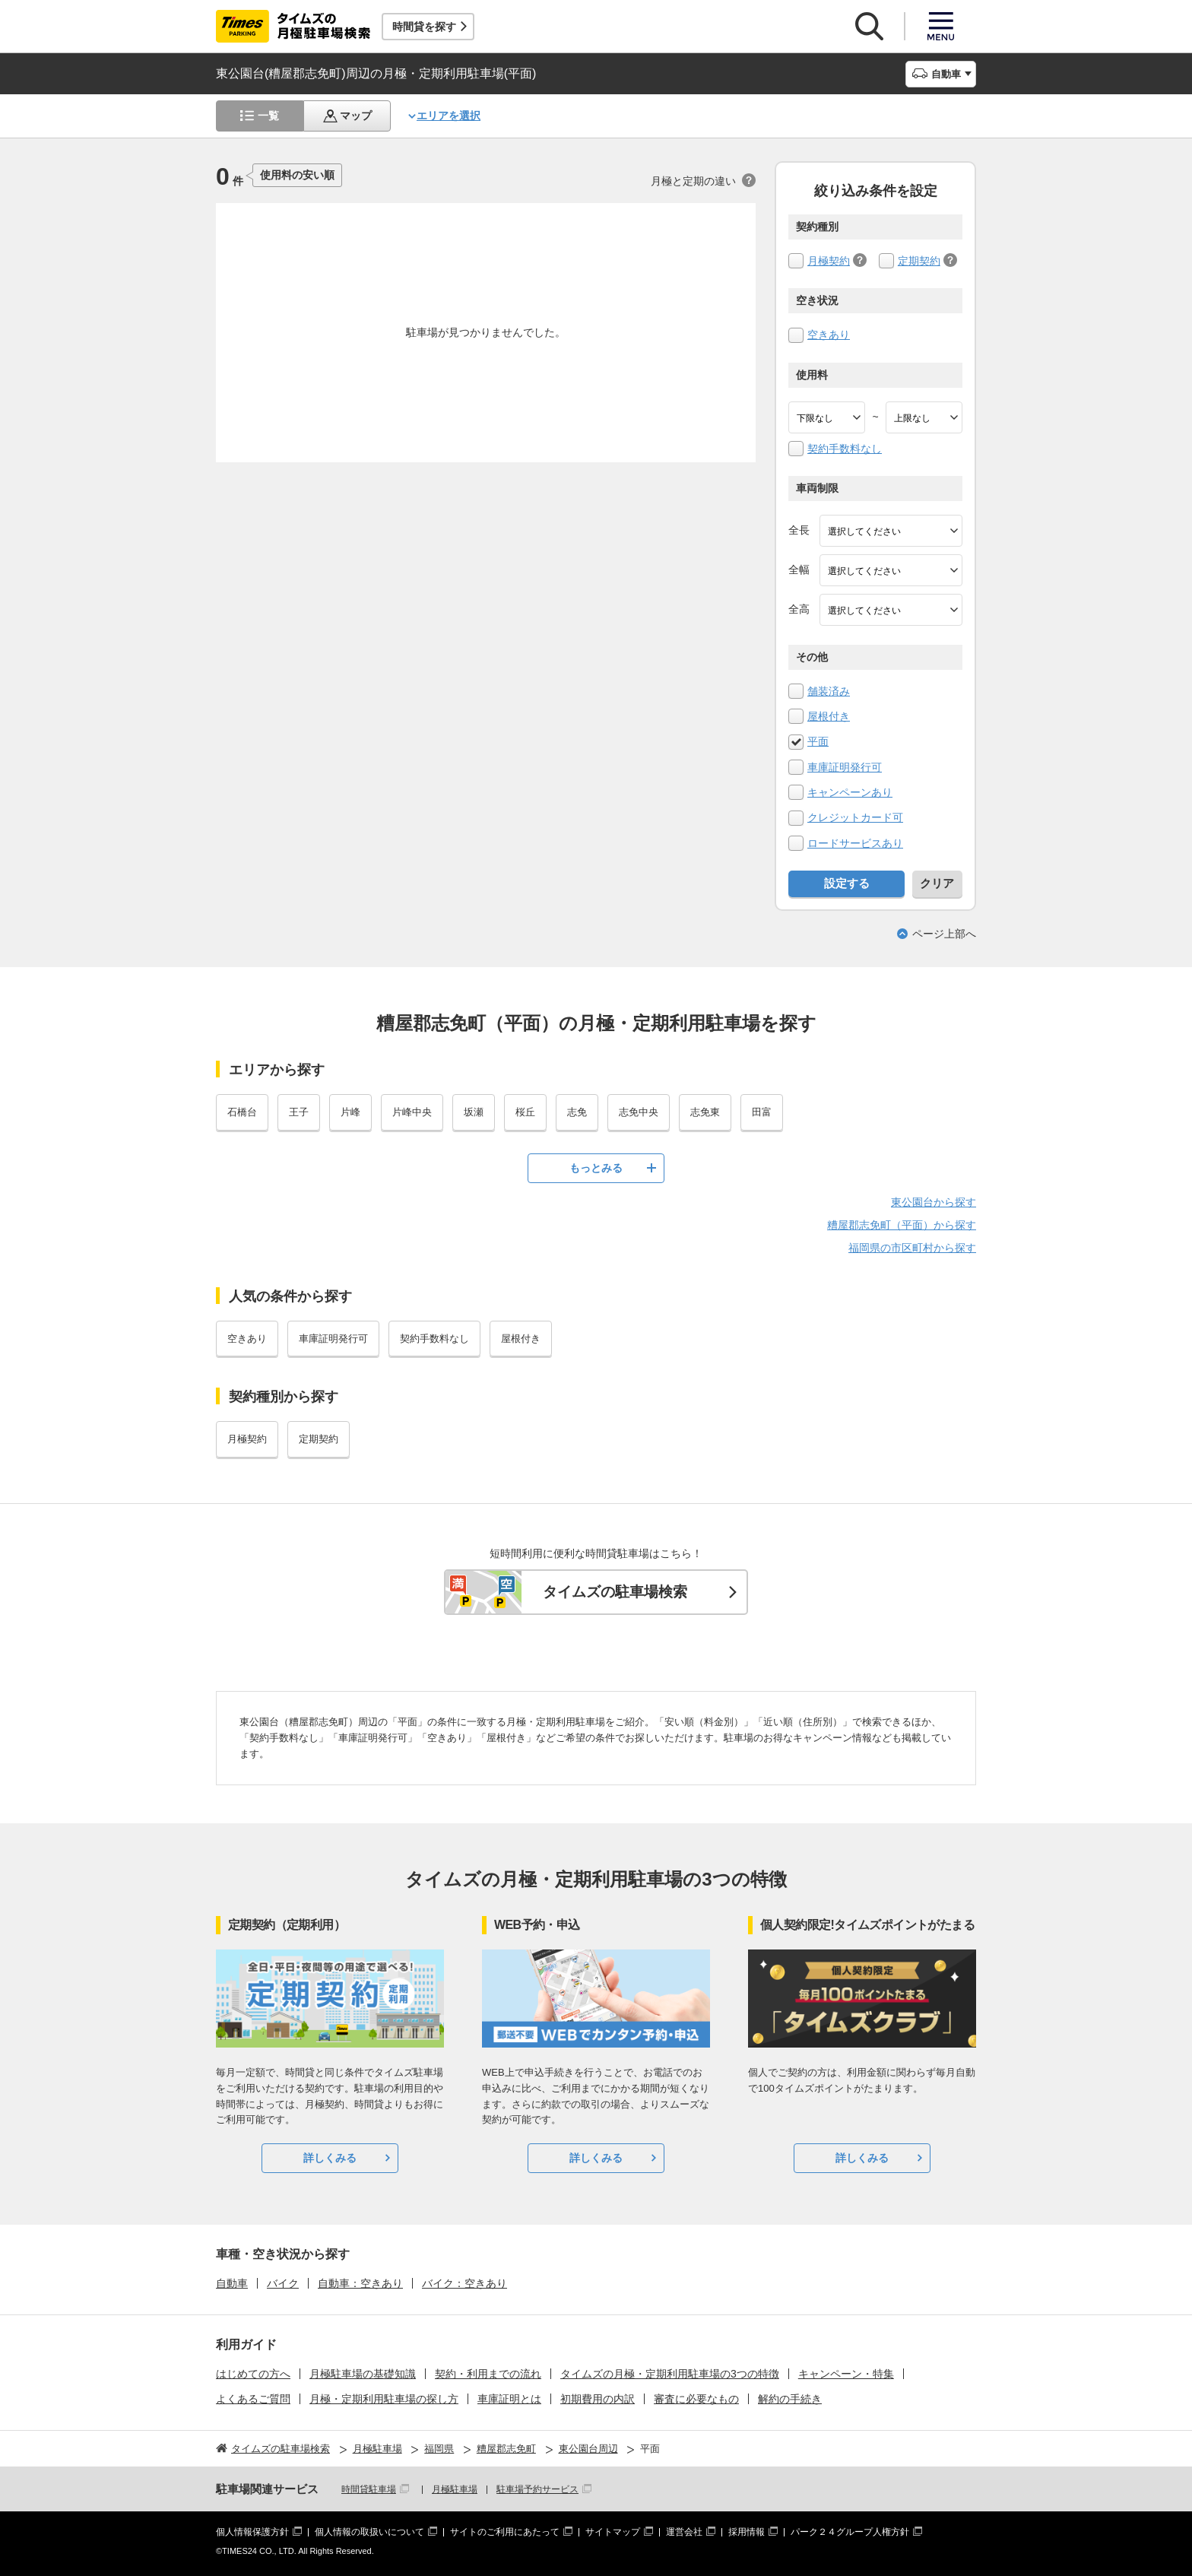 The image size is (1192, 2576). Describe the element at coordinates (252, 2532) in the screenshot. I see `個人情報保護方針` at that location.